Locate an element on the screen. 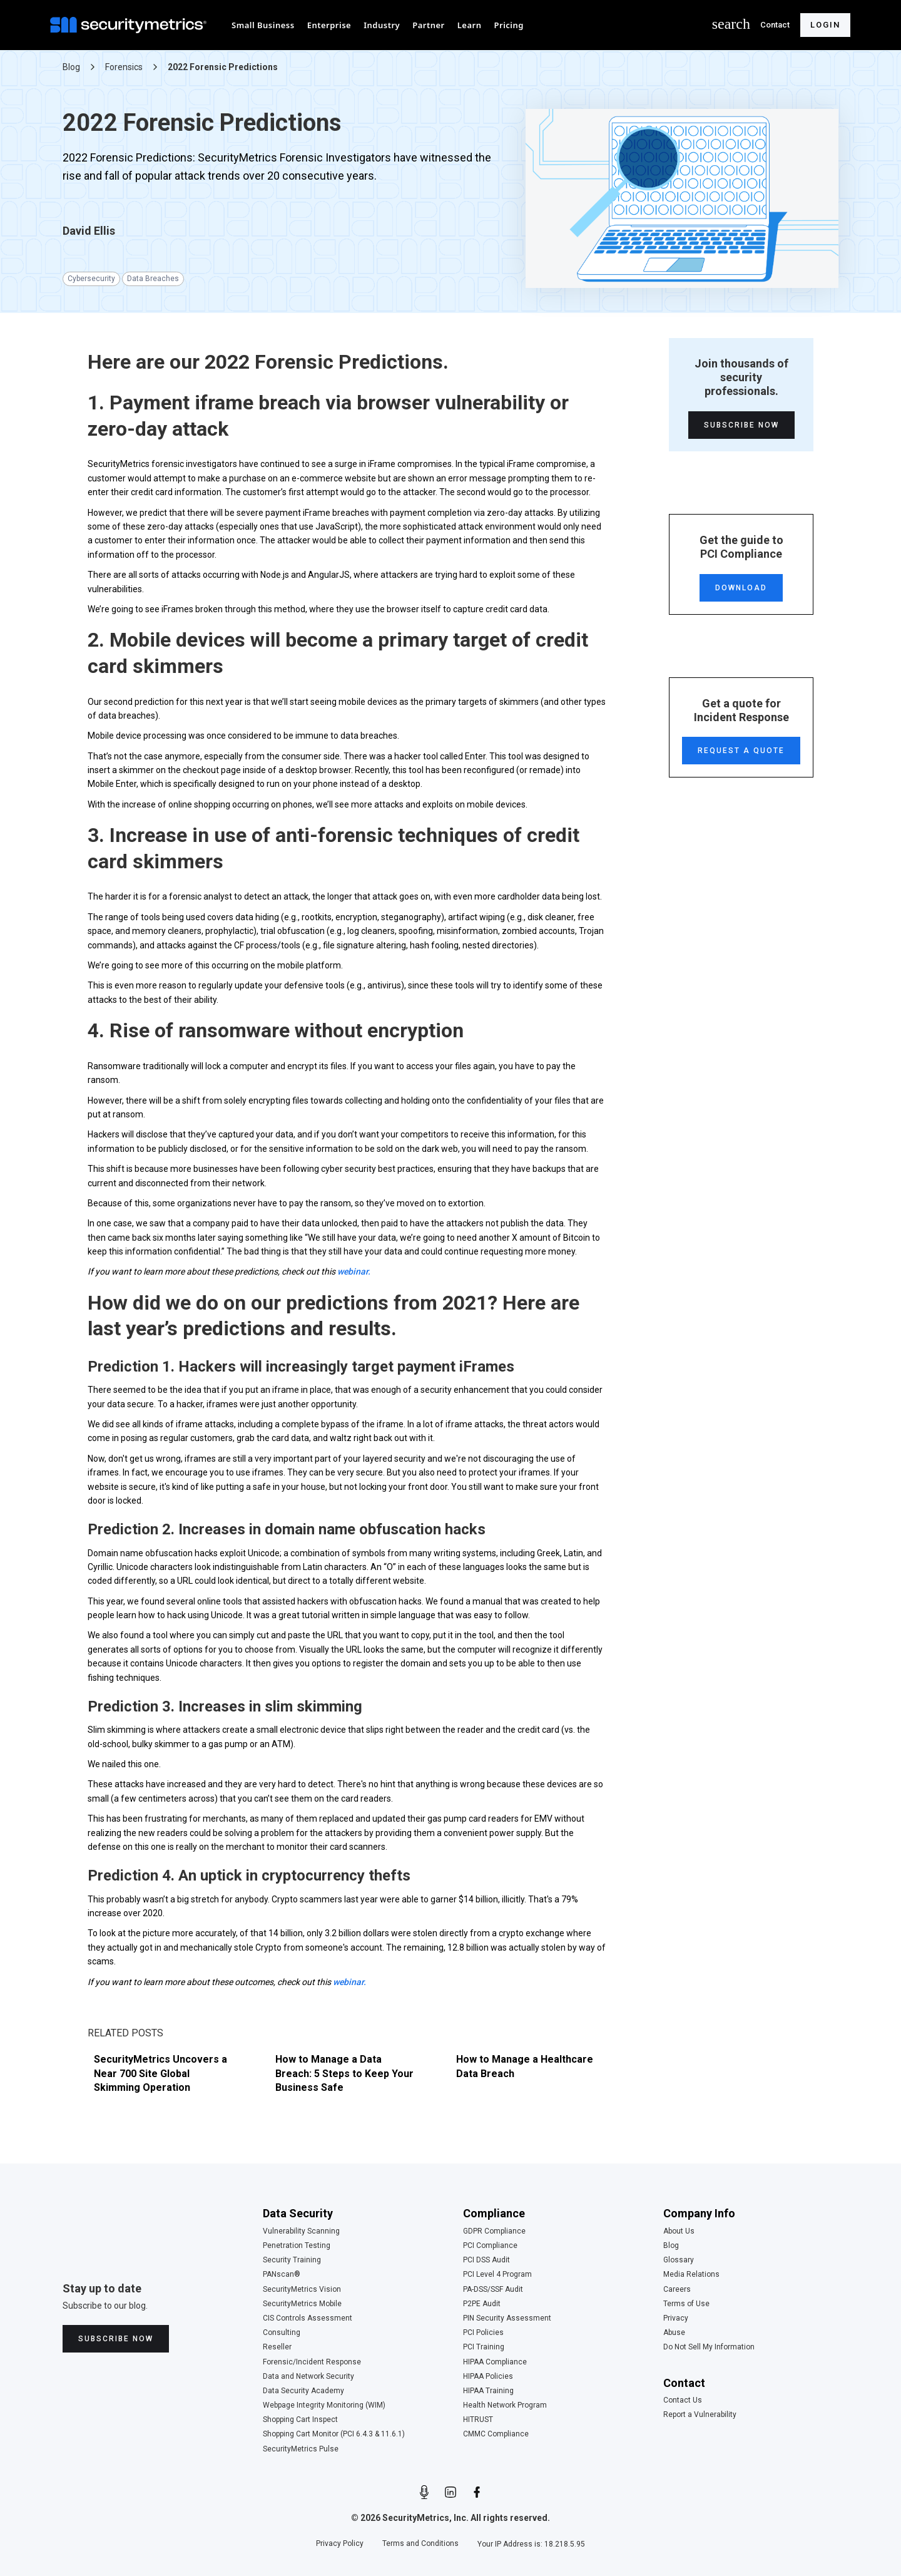 The height and width of the screenshot is (2576, 901). PCI DSS Audit is located at coordinates (486, 2260).